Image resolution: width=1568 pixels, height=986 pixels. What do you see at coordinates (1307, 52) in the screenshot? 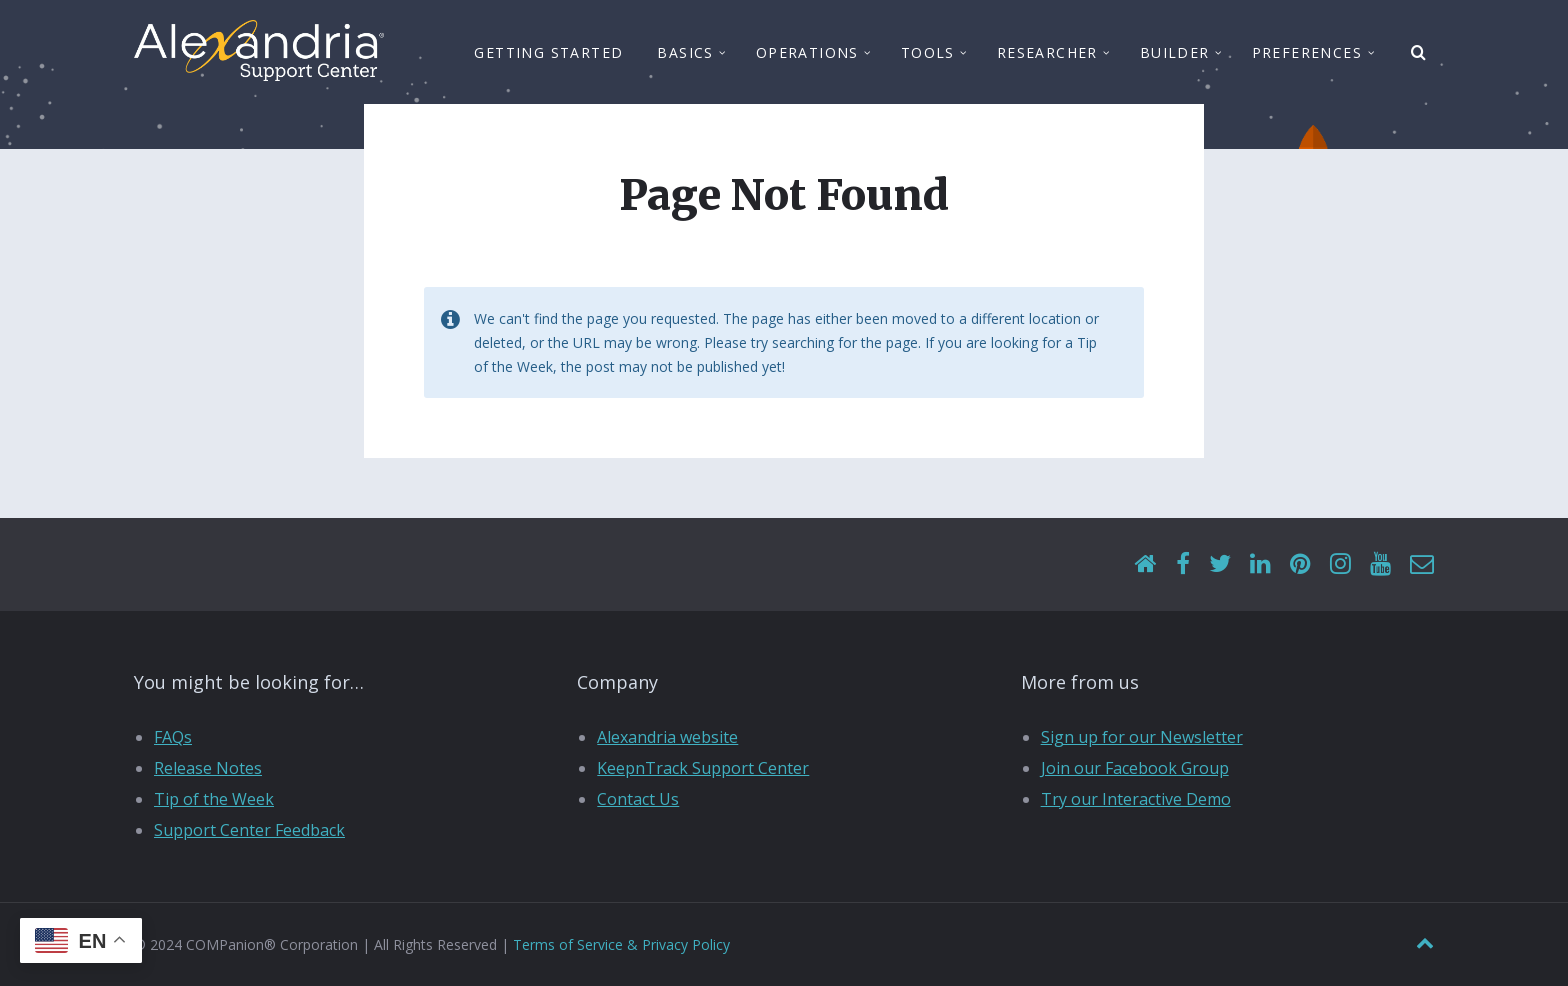
I see `Preferences [menuitem]` at bounding box center [1307, 52].